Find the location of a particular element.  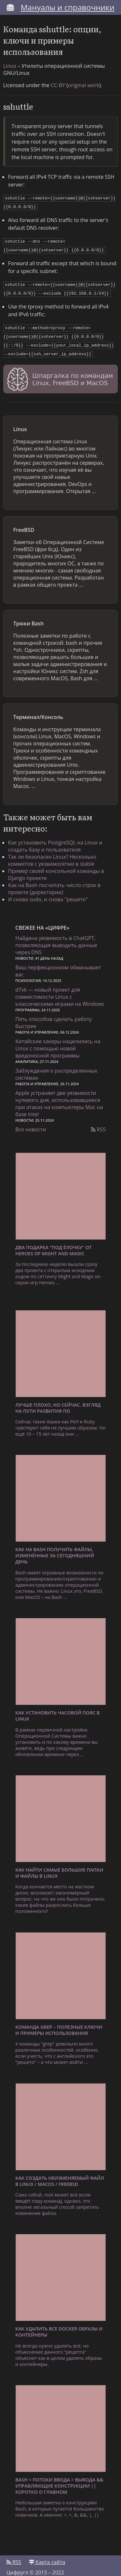

И снова sudo, и снова "решето" is located at coordinates (48, 892).